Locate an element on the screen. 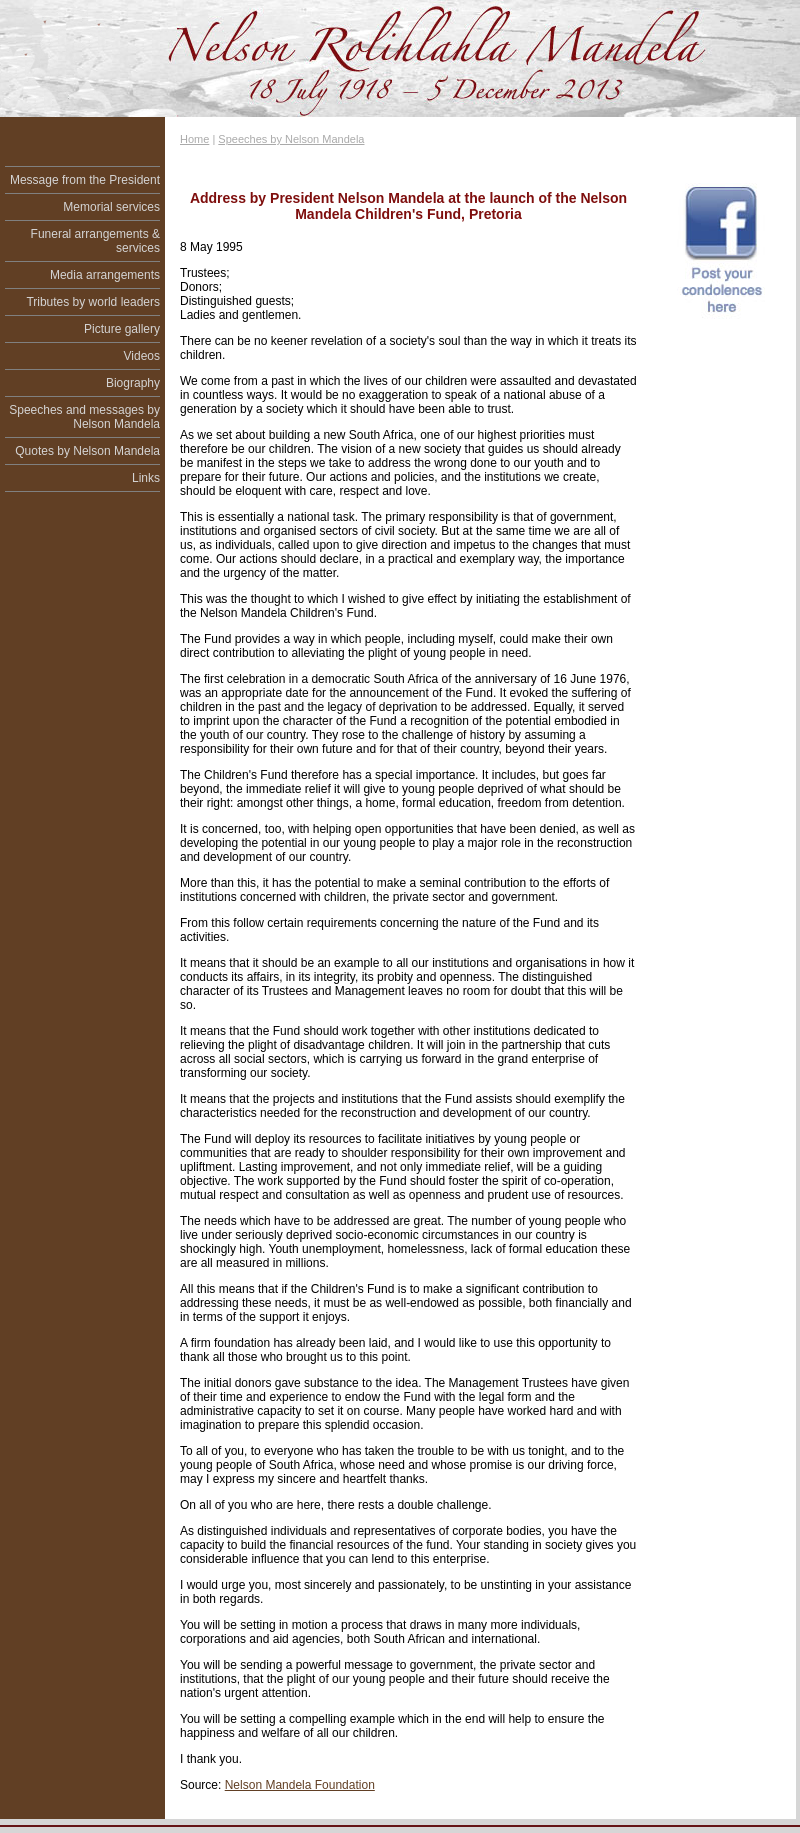 The width and height of the screenshot is (800, 1833). Biography is located at coordinates (133, 383).